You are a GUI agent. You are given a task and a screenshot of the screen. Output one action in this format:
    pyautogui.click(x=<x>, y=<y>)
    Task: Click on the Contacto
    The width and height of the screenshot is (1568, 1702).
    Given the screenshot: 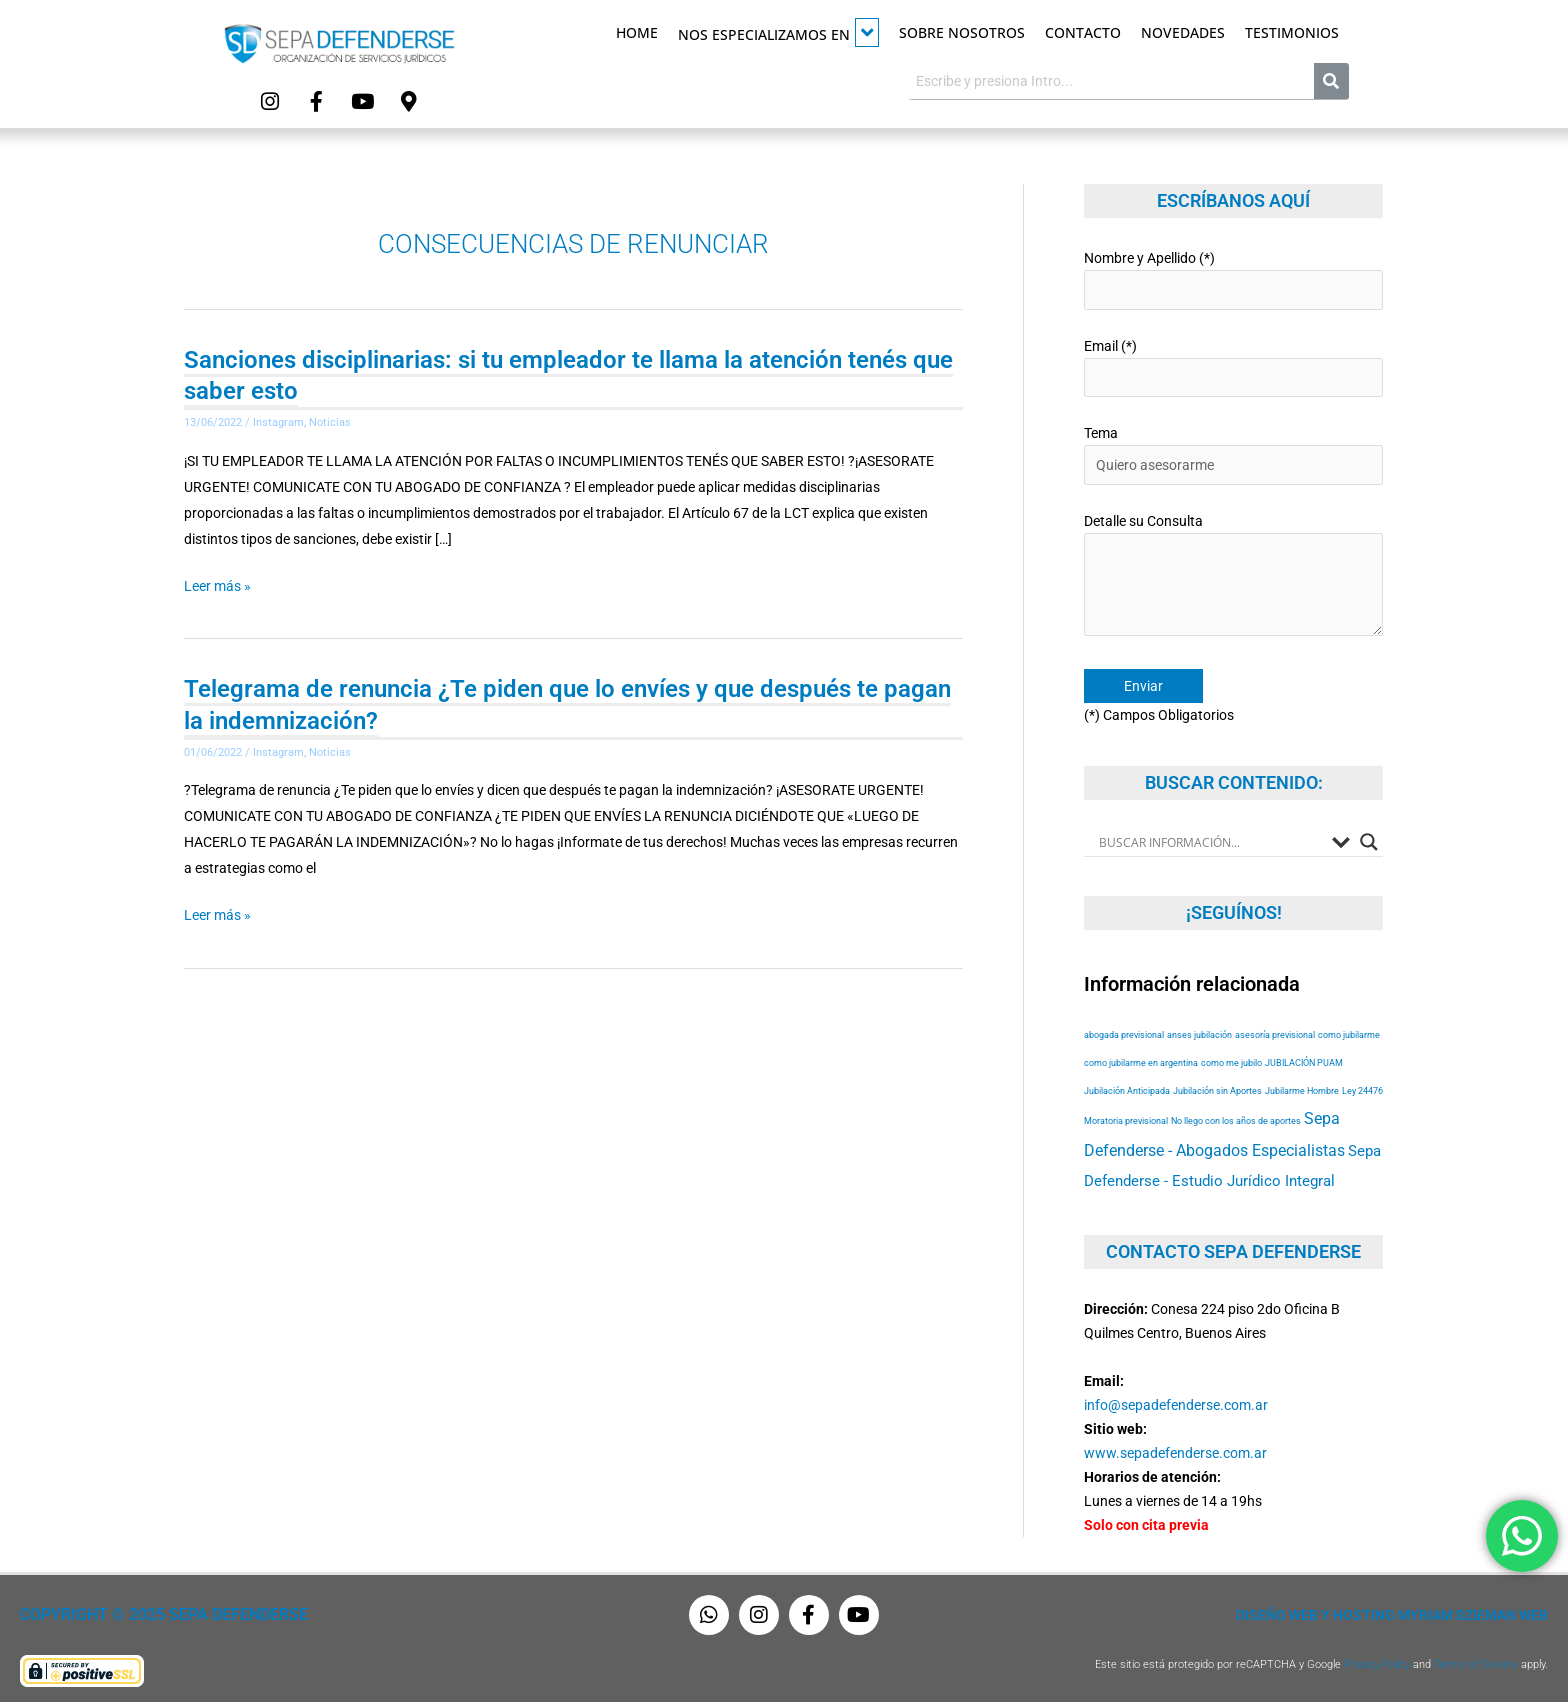 What is the action you would take?
    pyautogui.click(x=1083, y=32)
    